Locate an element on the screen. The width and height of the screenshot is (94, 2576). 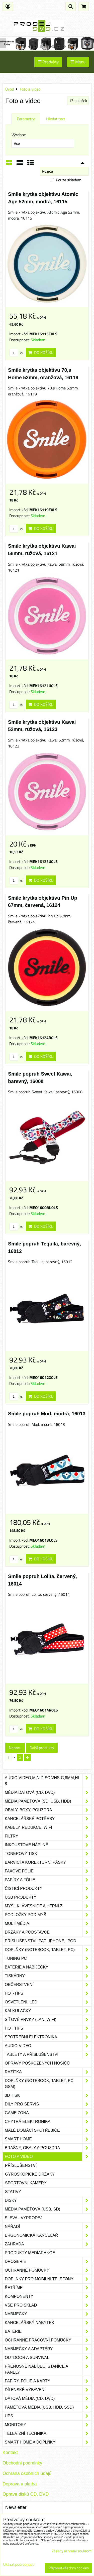
Doplňky (notebook, tablet, PC, GSM) is located at coordinates (48, 2084).